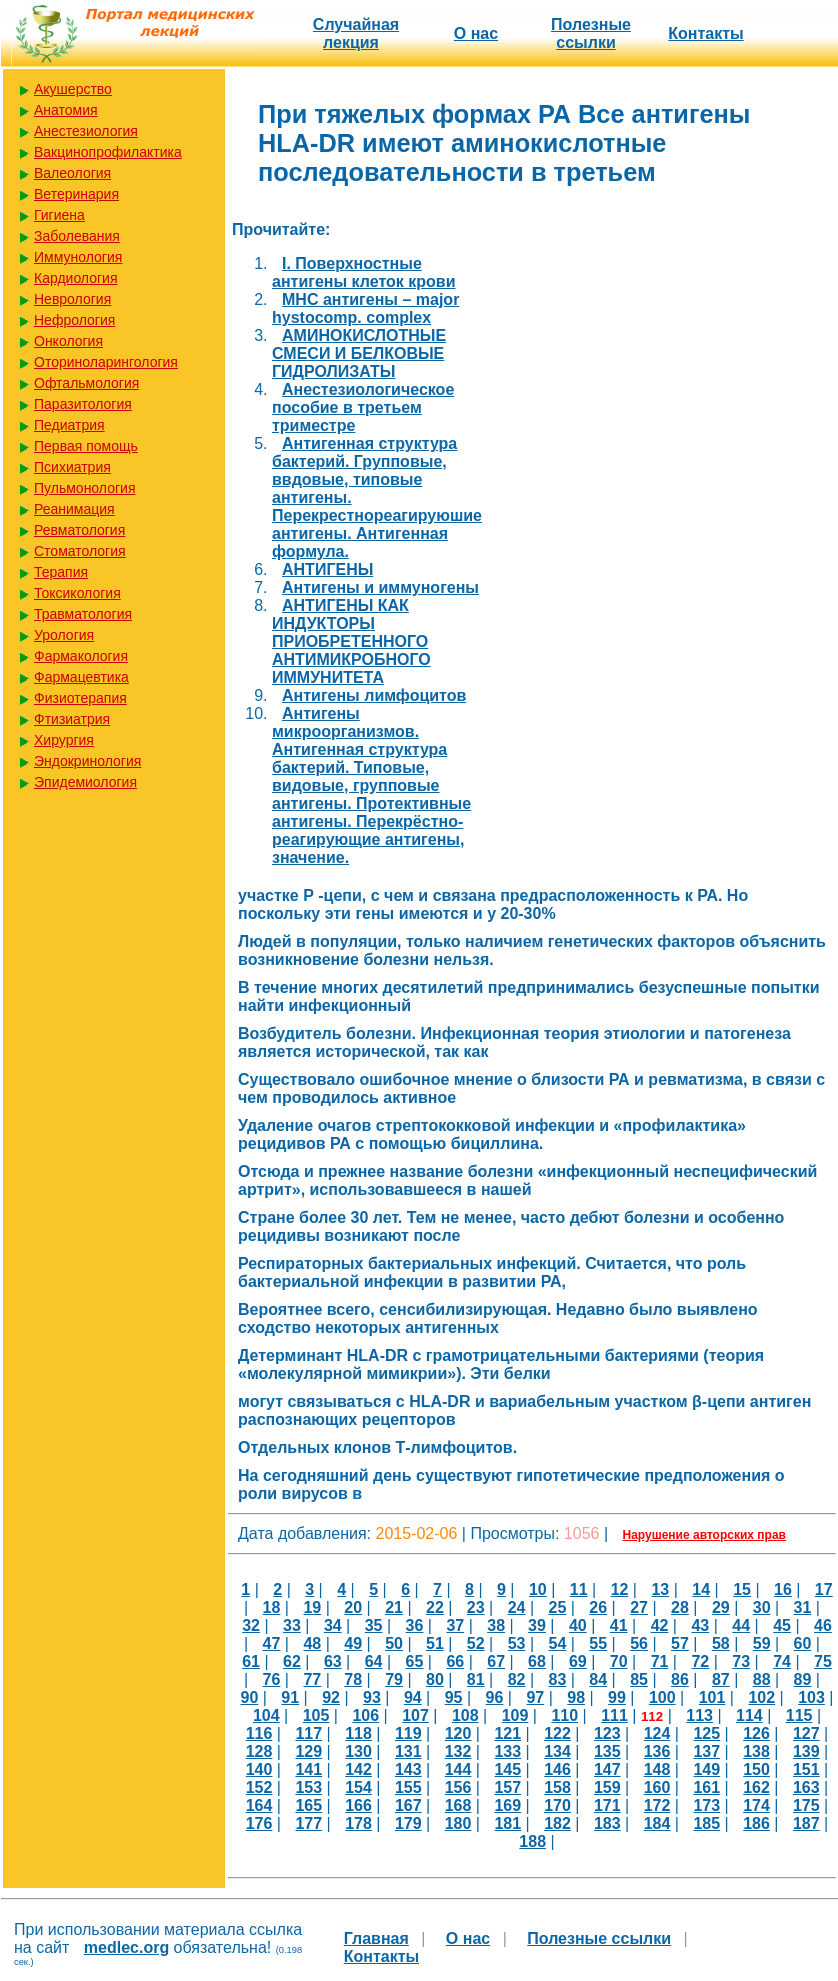 The image size is (838, 1981). Describe the element at coordinates (699, 1715) in the screenshot. I see `113` at that location.